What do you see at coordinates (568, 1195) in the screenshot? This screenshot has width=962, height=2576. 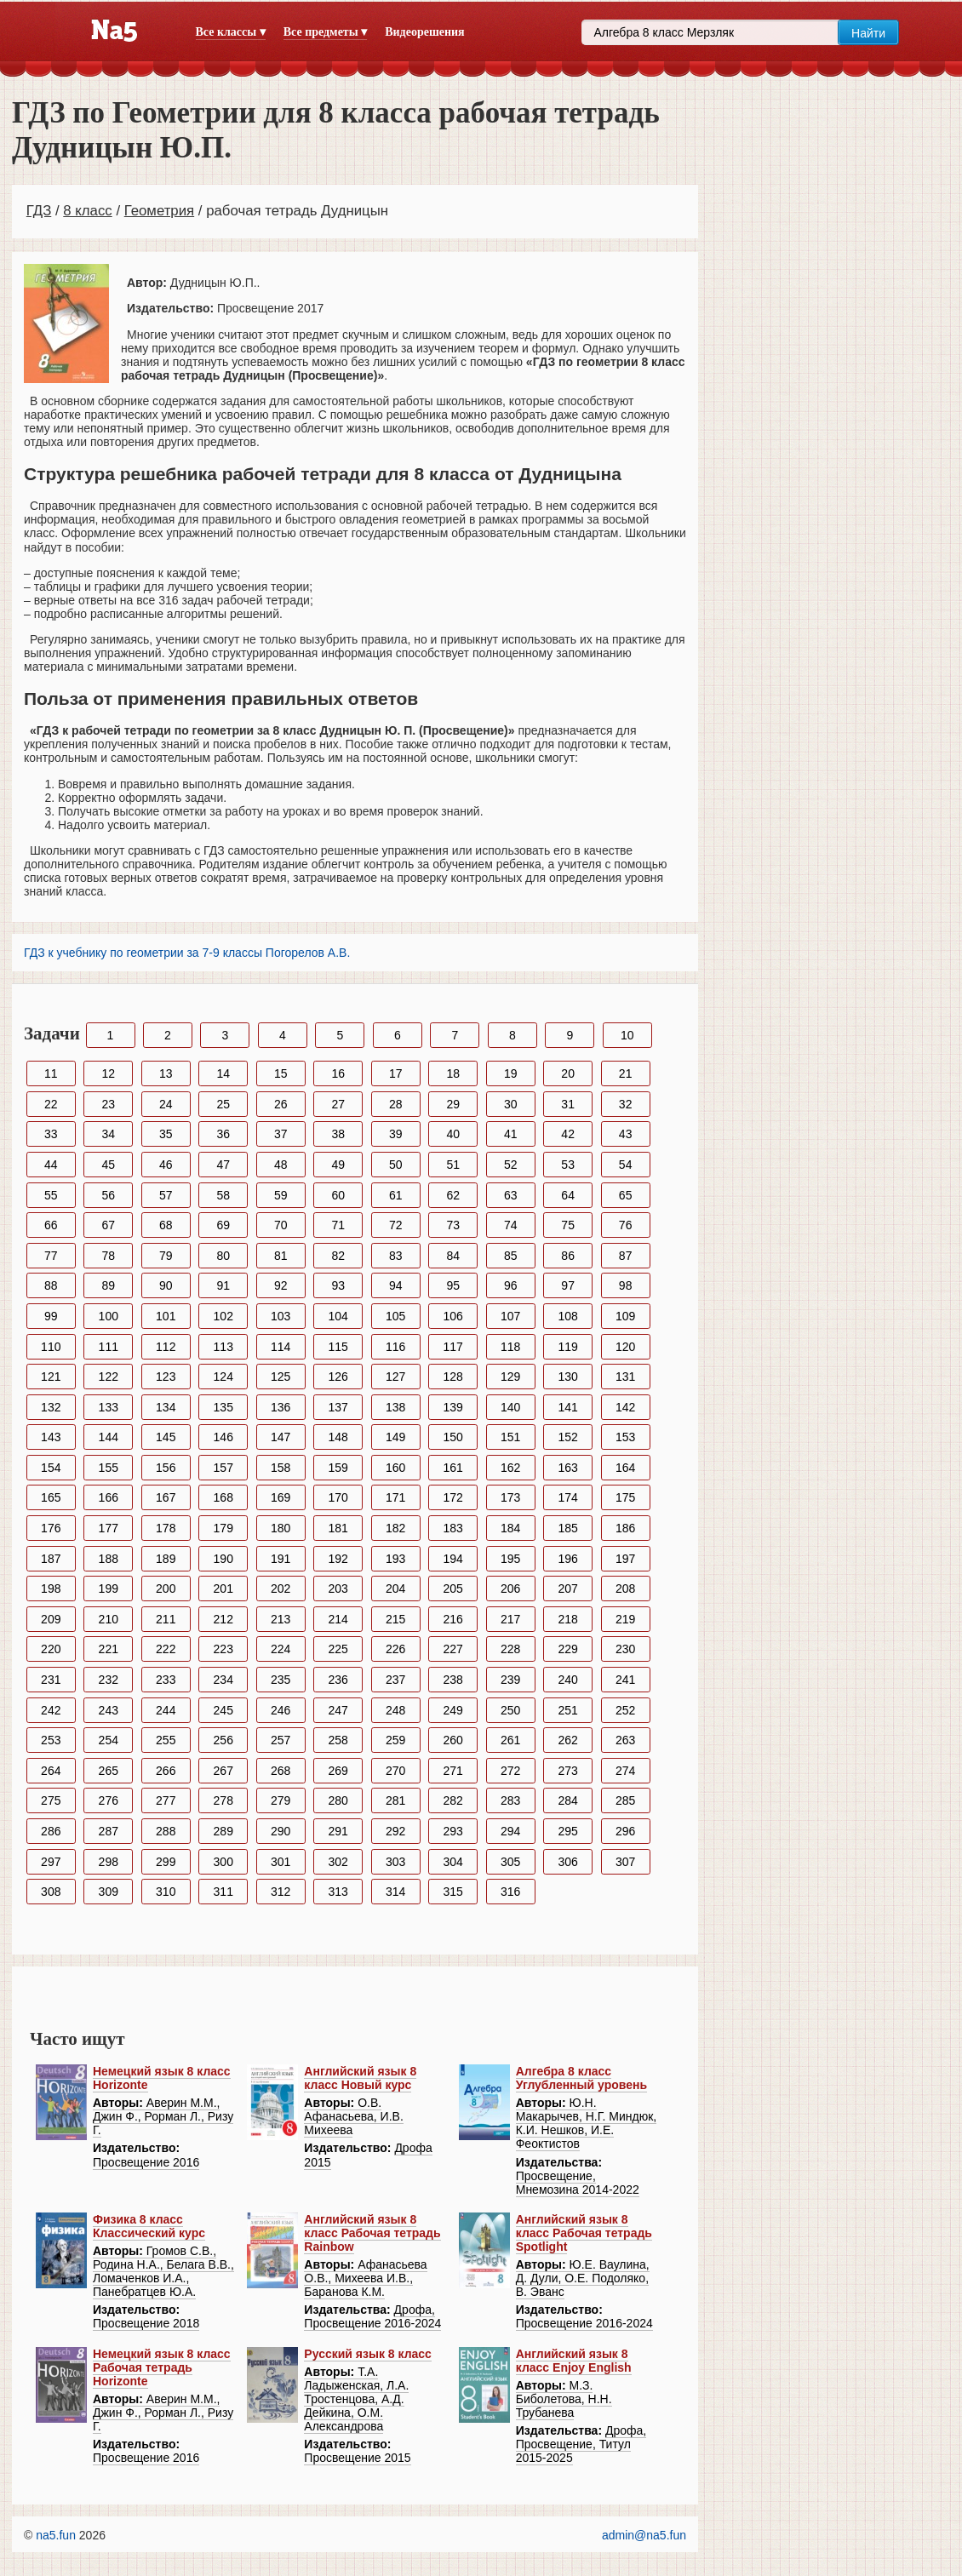 I see `64` at bounding box center [568, 1195].